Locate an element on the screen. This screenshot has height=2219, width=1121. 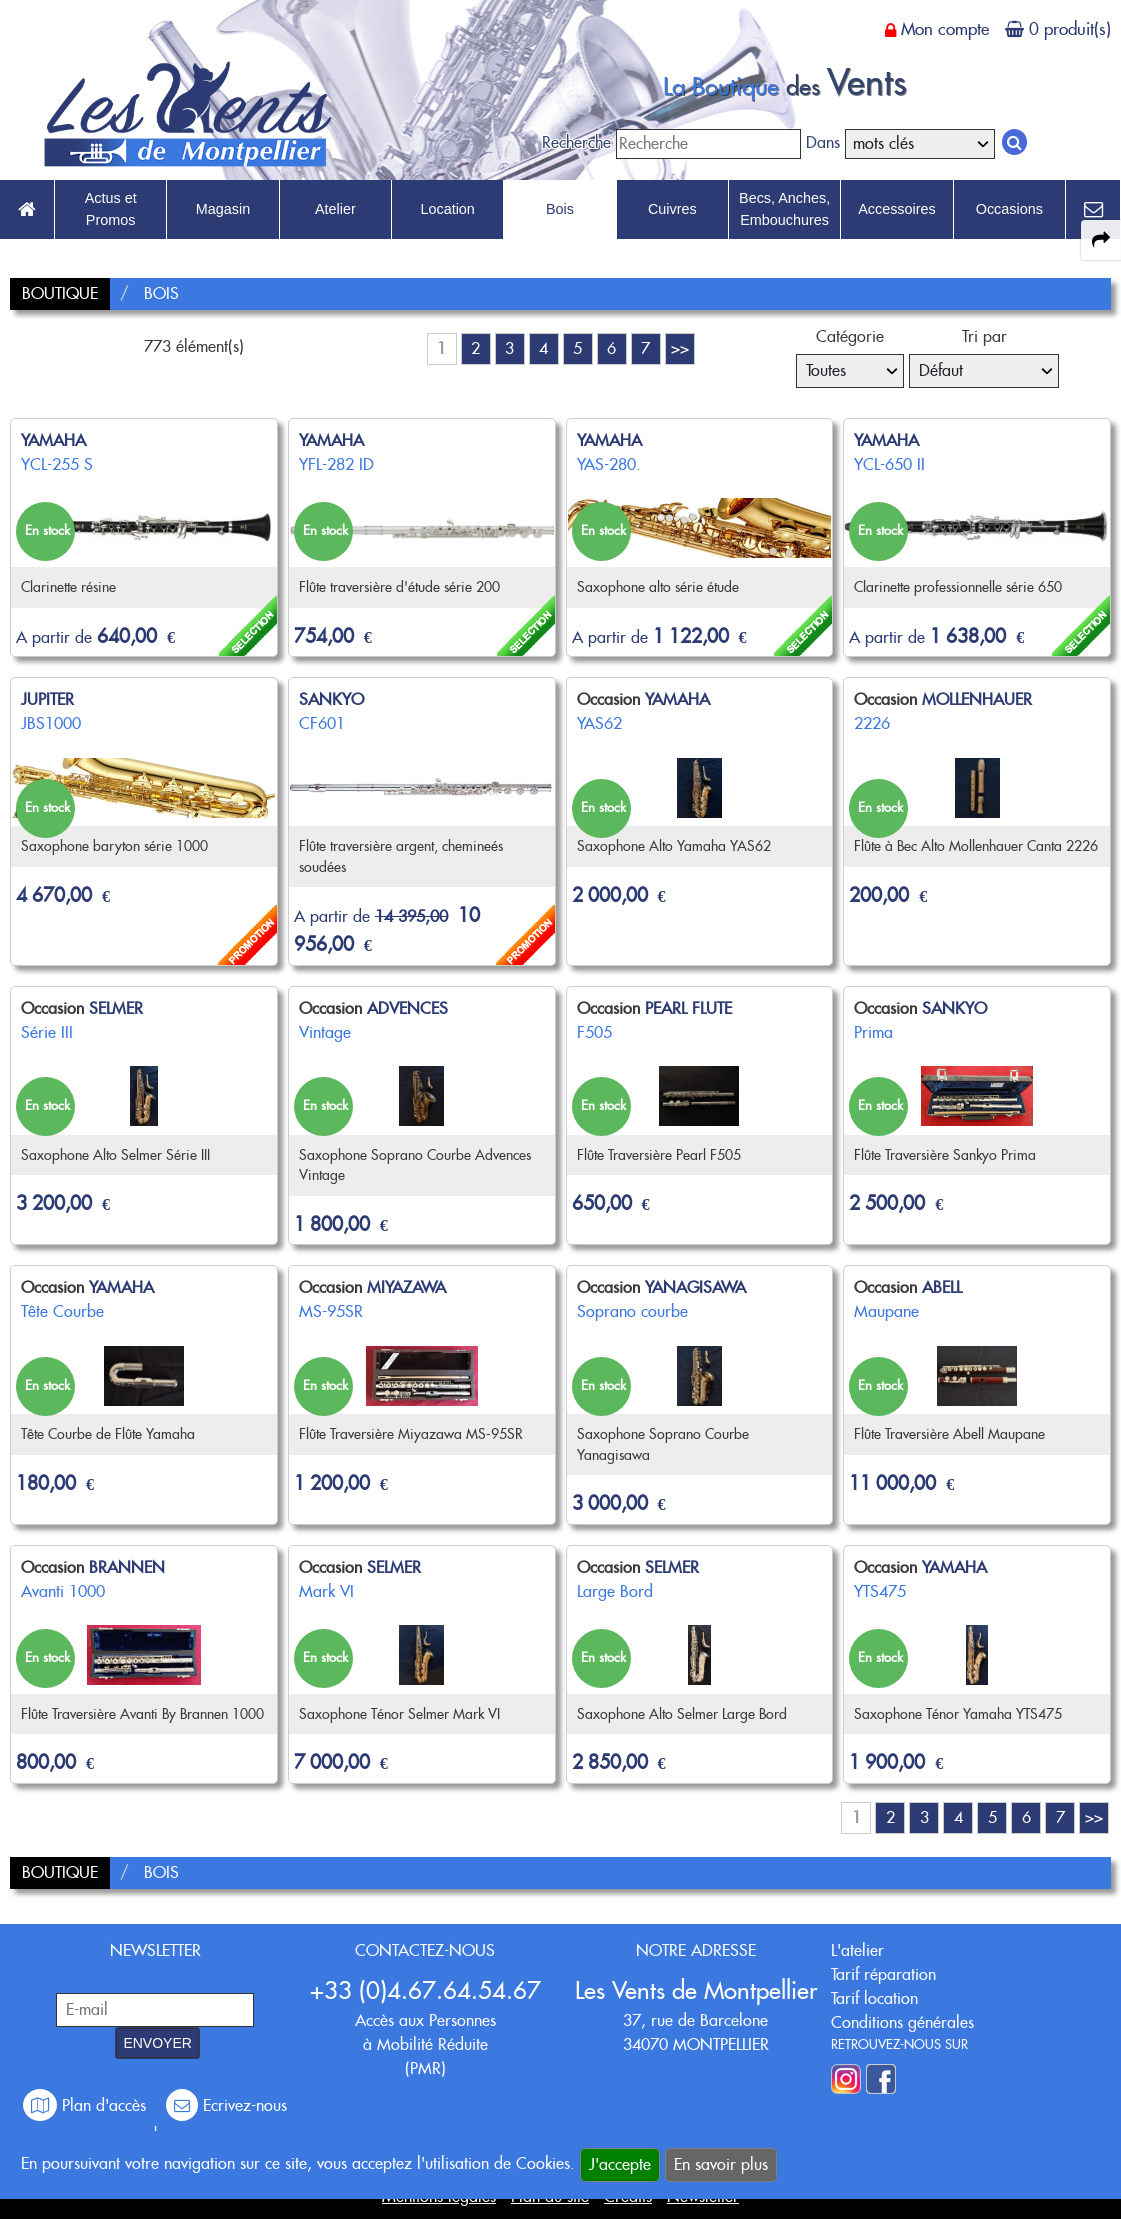
Becs, Anches, Embouchures is located at coordinates (784, 209).